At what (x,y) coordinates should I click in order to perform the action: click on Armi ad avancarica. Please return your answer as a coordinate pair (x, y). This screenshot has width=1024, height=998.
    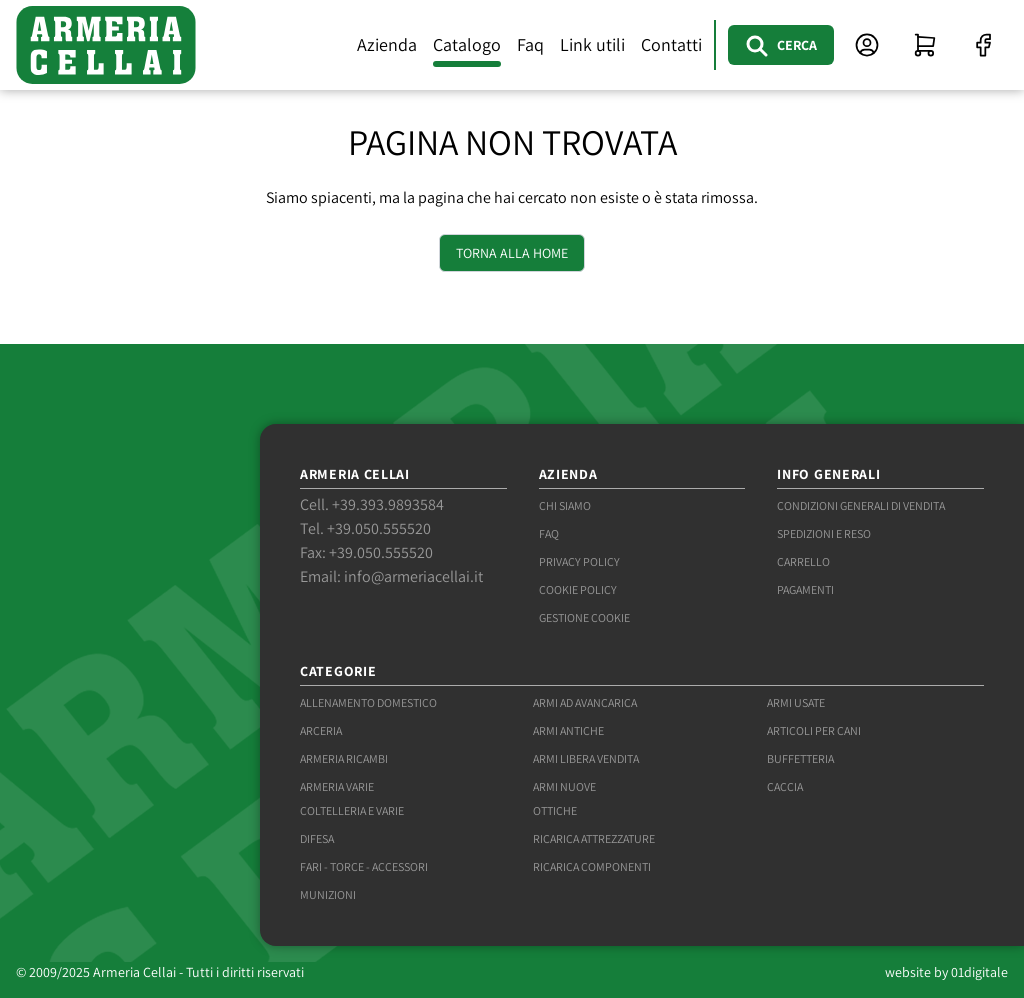
    Looking at the image, I should click on (585, 702).